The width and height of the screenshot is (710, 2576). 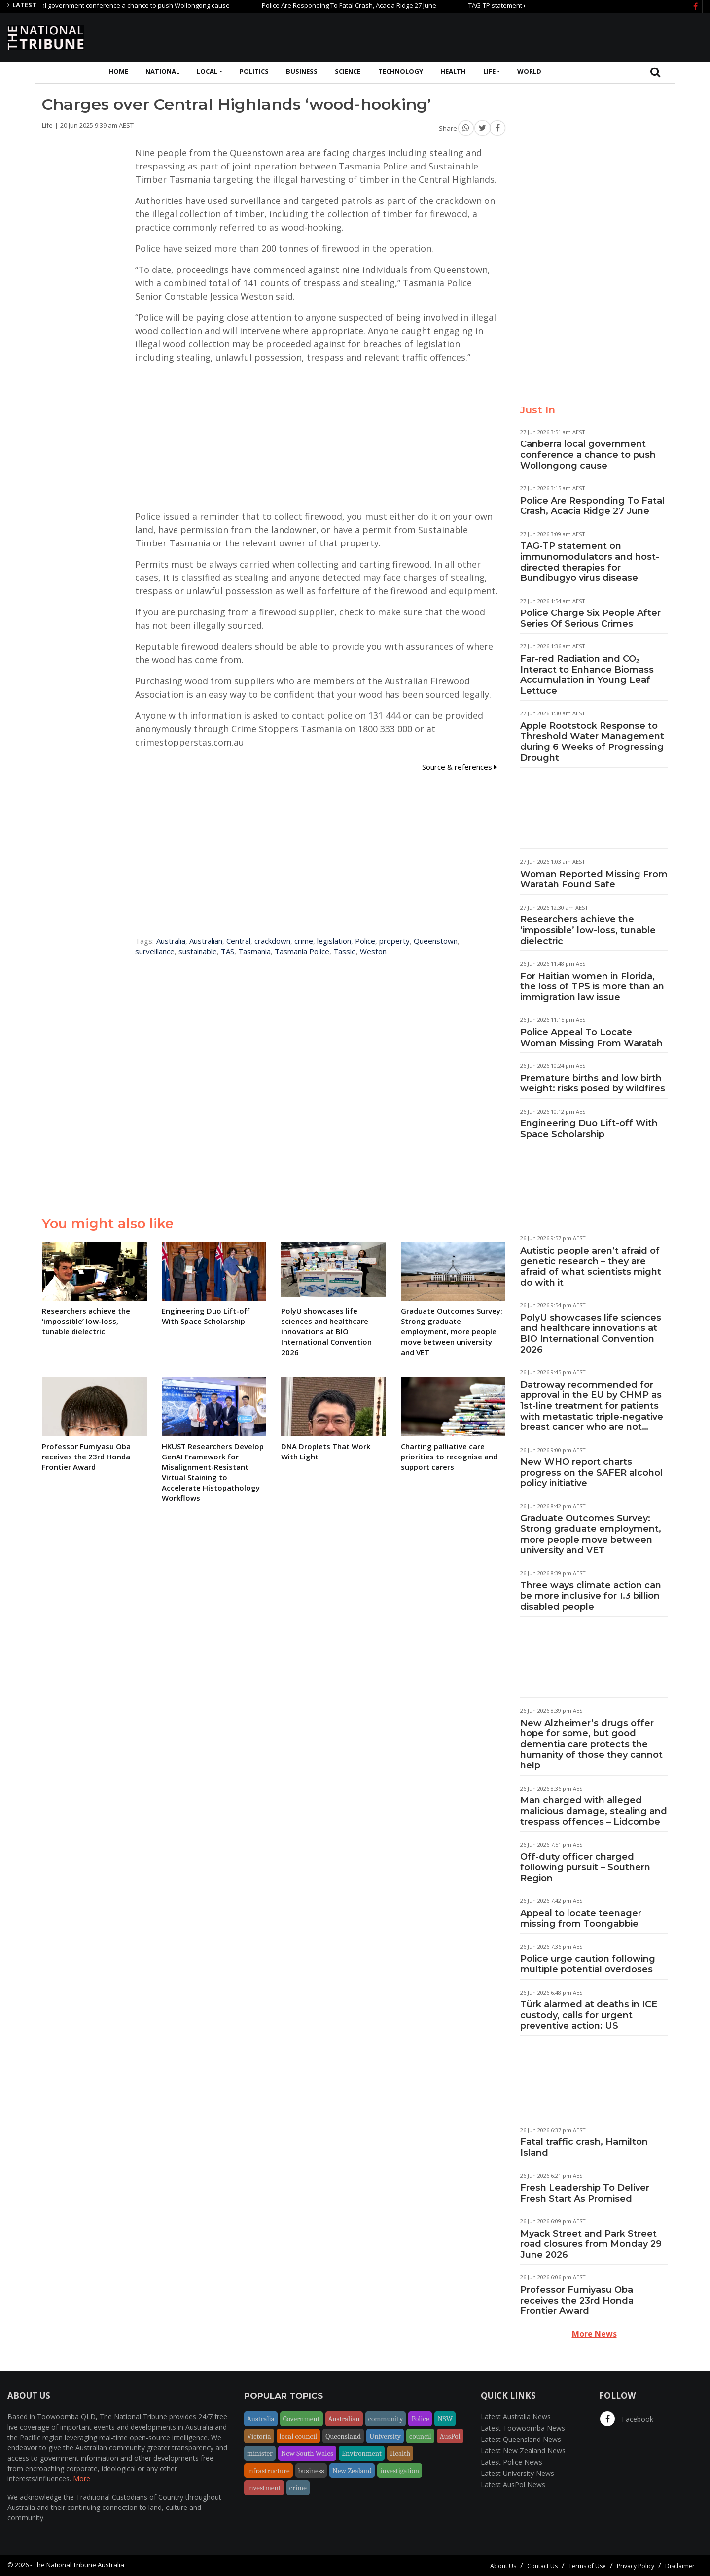 I want to click on Appeal to locate teenager missing from Toongabbie, so click(x=580, y=1919).